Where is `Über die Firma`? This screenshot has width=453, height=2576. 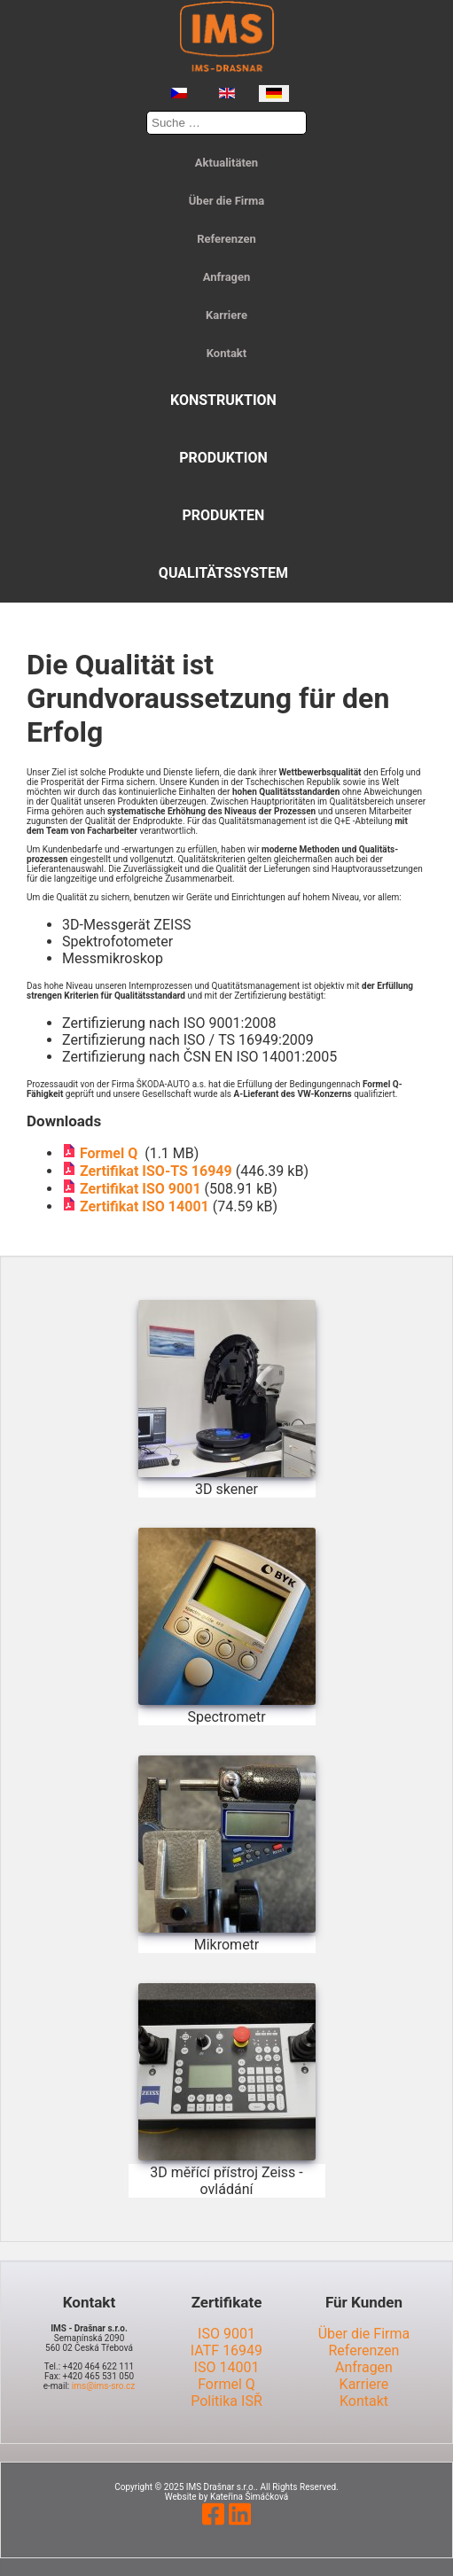
Über die Firma is located at coordinates (226, 200).